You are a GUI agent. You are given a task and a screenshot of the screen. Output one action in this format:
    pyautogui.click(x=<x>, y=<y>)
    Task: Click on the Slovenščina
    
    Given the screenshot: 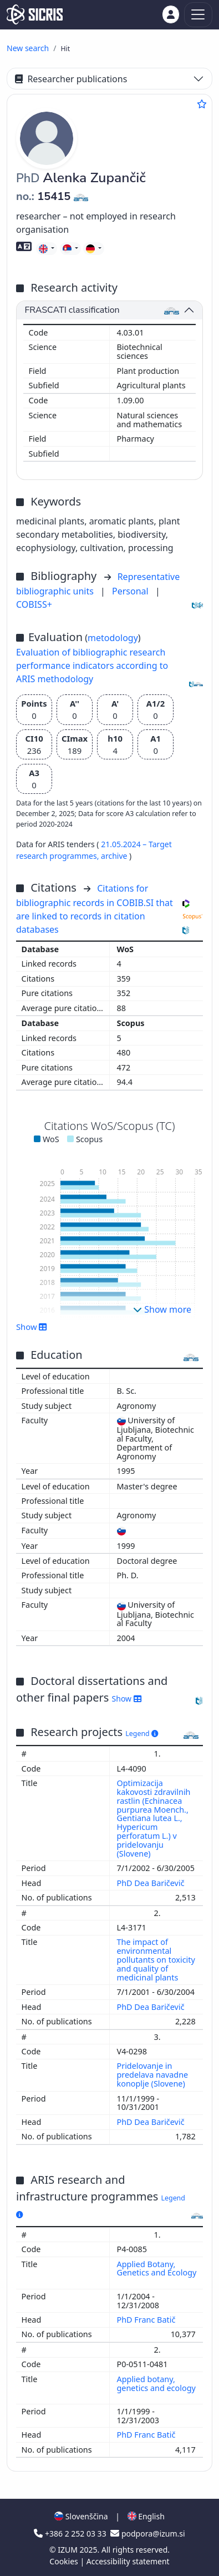 What is the action you would take?
    pyautogui.click(x=81, y=2516)
    